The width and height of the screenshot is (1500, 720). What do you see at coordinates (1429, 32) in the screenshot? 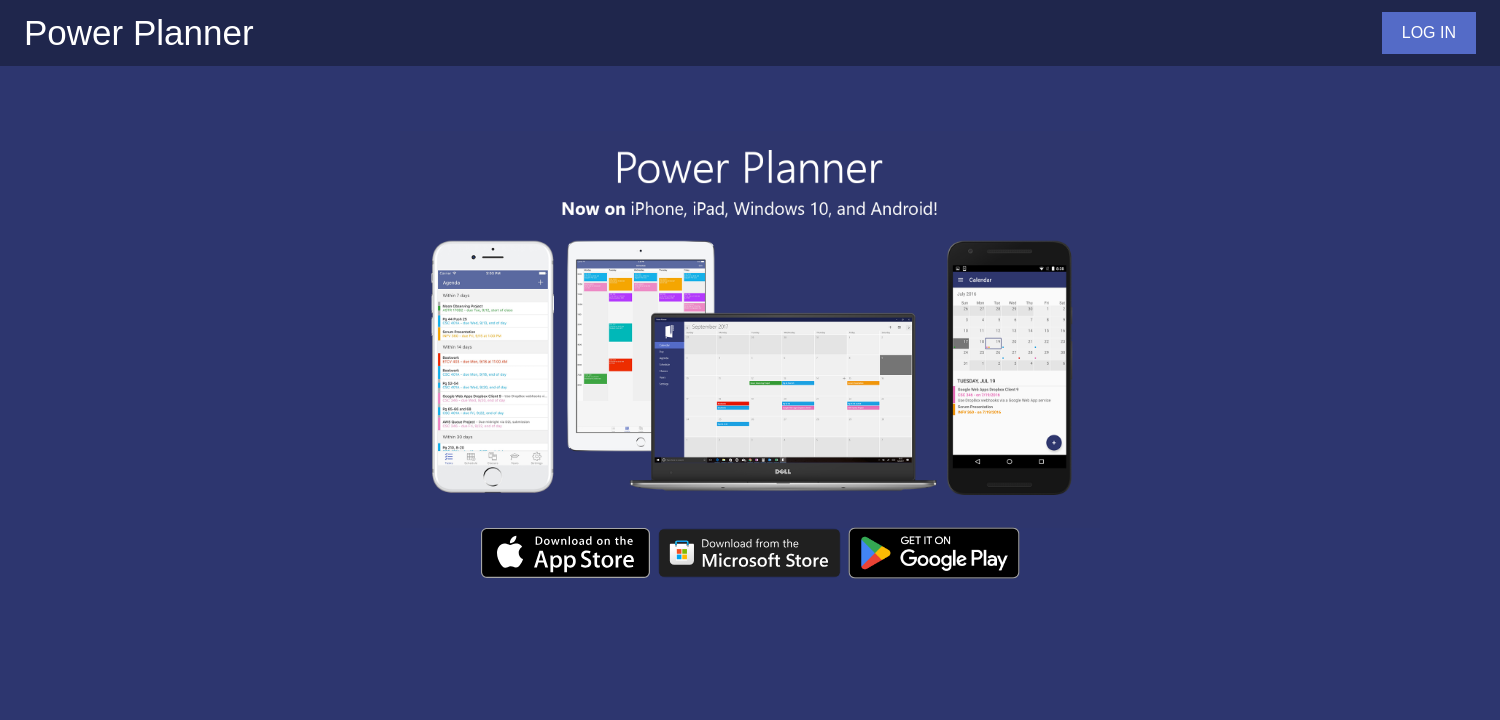
I see `LOG IN` at bounding box center [1429, 32].